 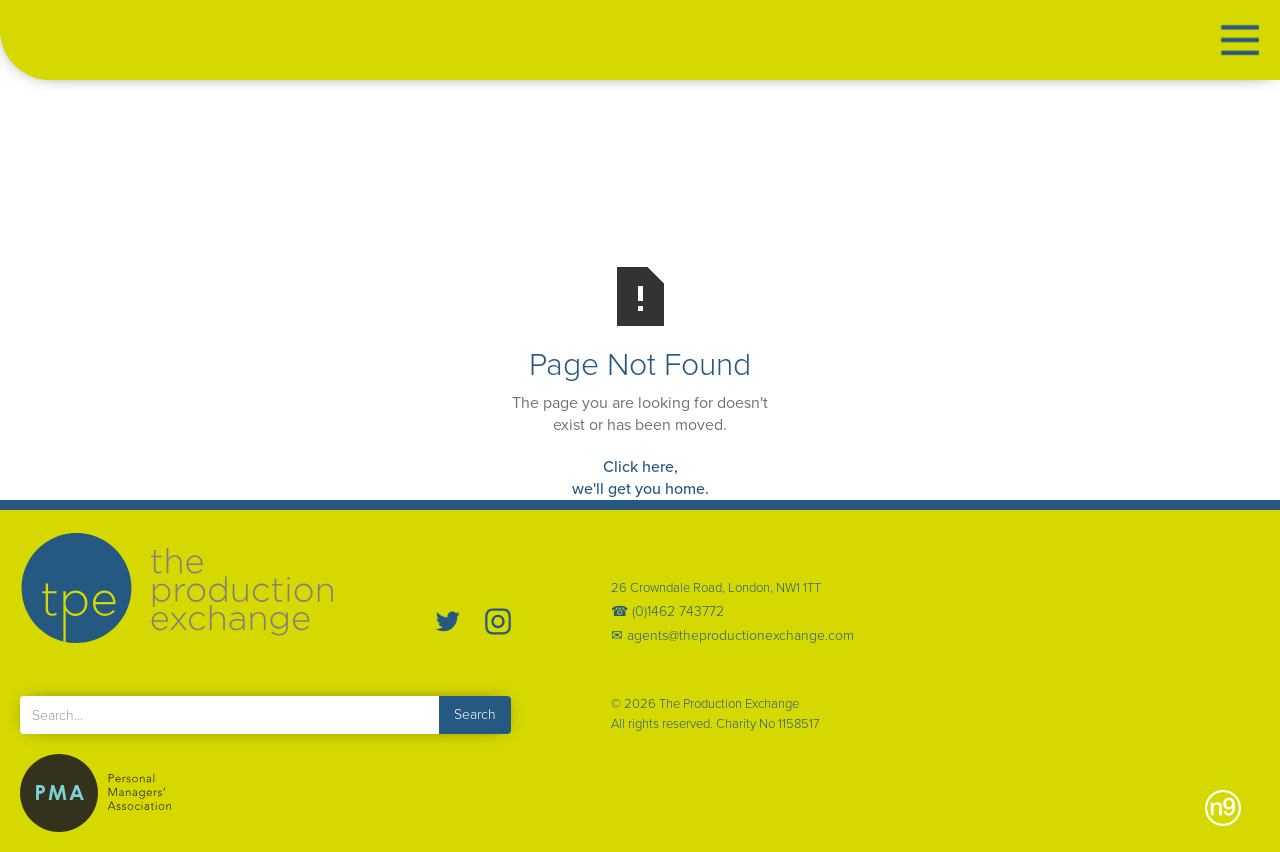 What do you see at coordinates (640, 477) in the screenshot?
I see `Click here,we'll get you home.` at bounding box center [640, 477].